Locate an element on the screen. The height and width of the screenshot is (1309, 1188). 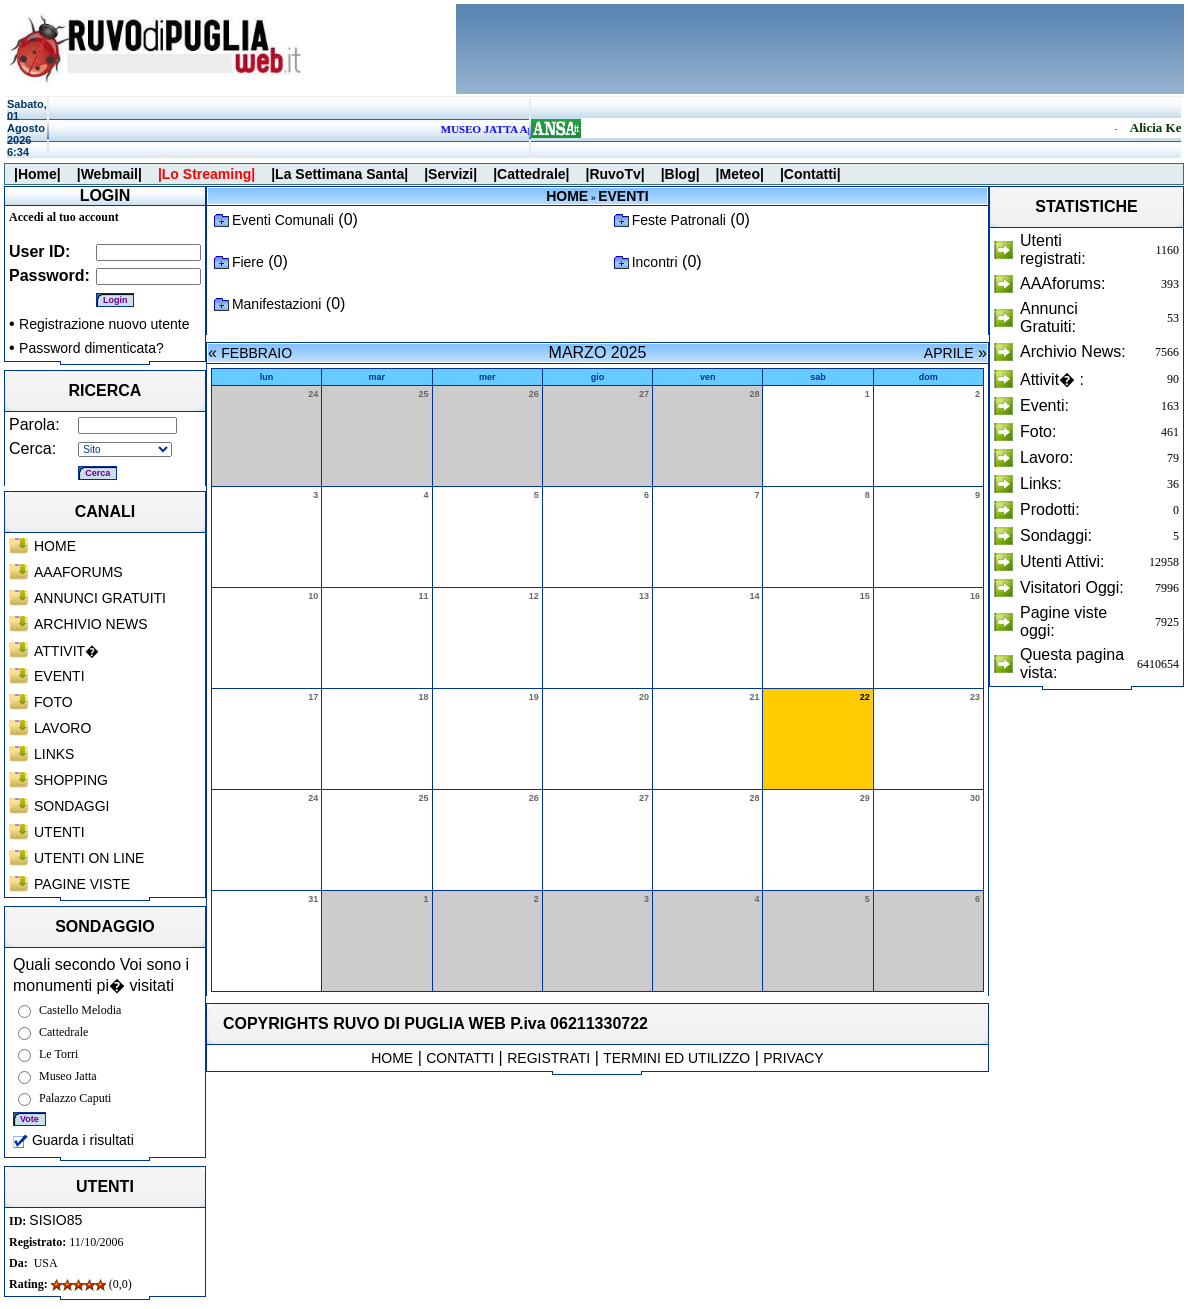
|RuvoTv| is located at coordinates (614, 174).